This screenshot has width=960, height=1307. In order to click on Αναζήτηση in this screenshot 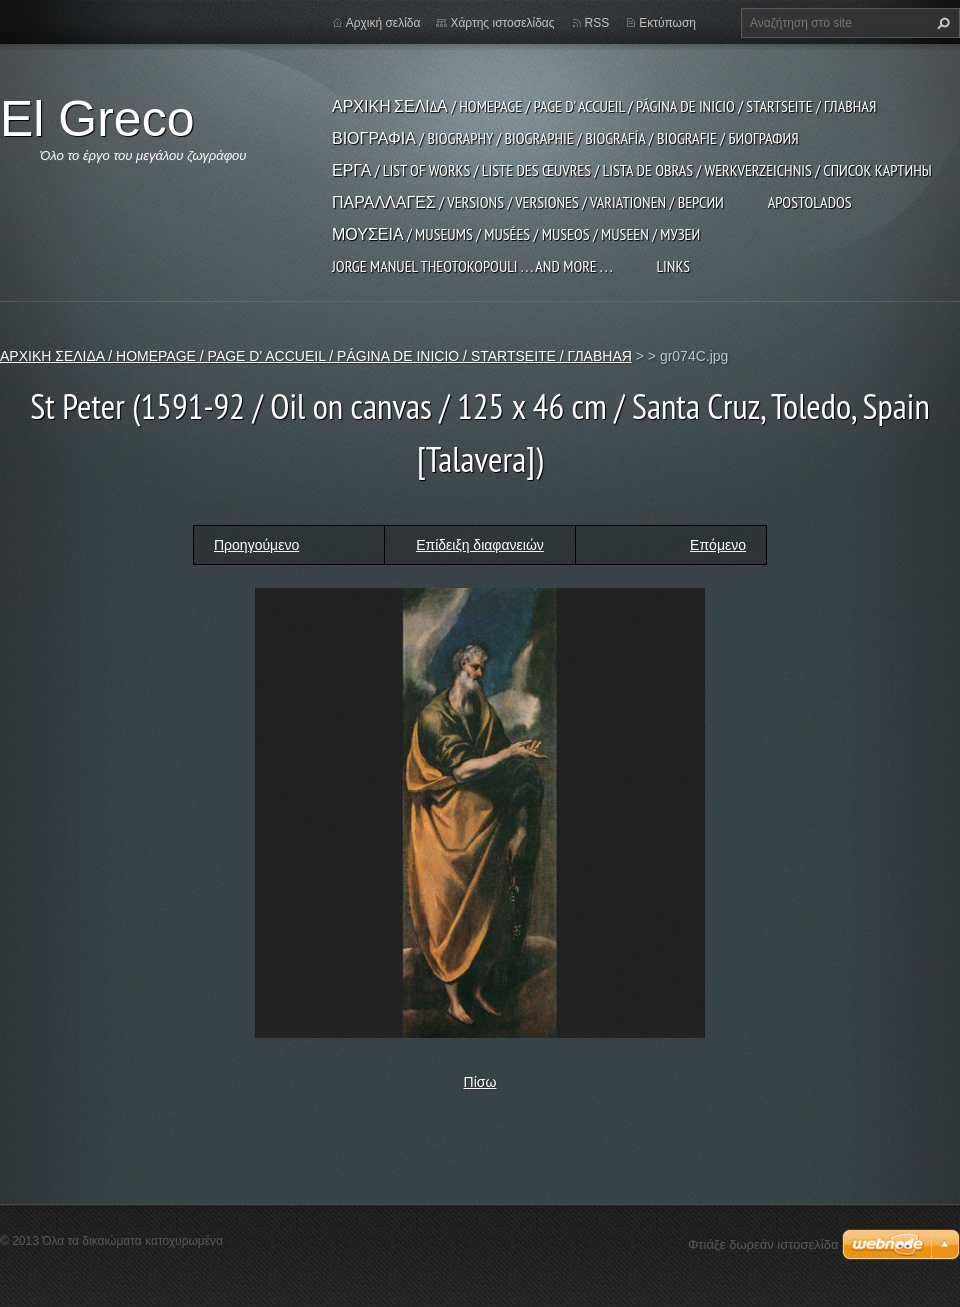, I will do `click(941, 23)`.